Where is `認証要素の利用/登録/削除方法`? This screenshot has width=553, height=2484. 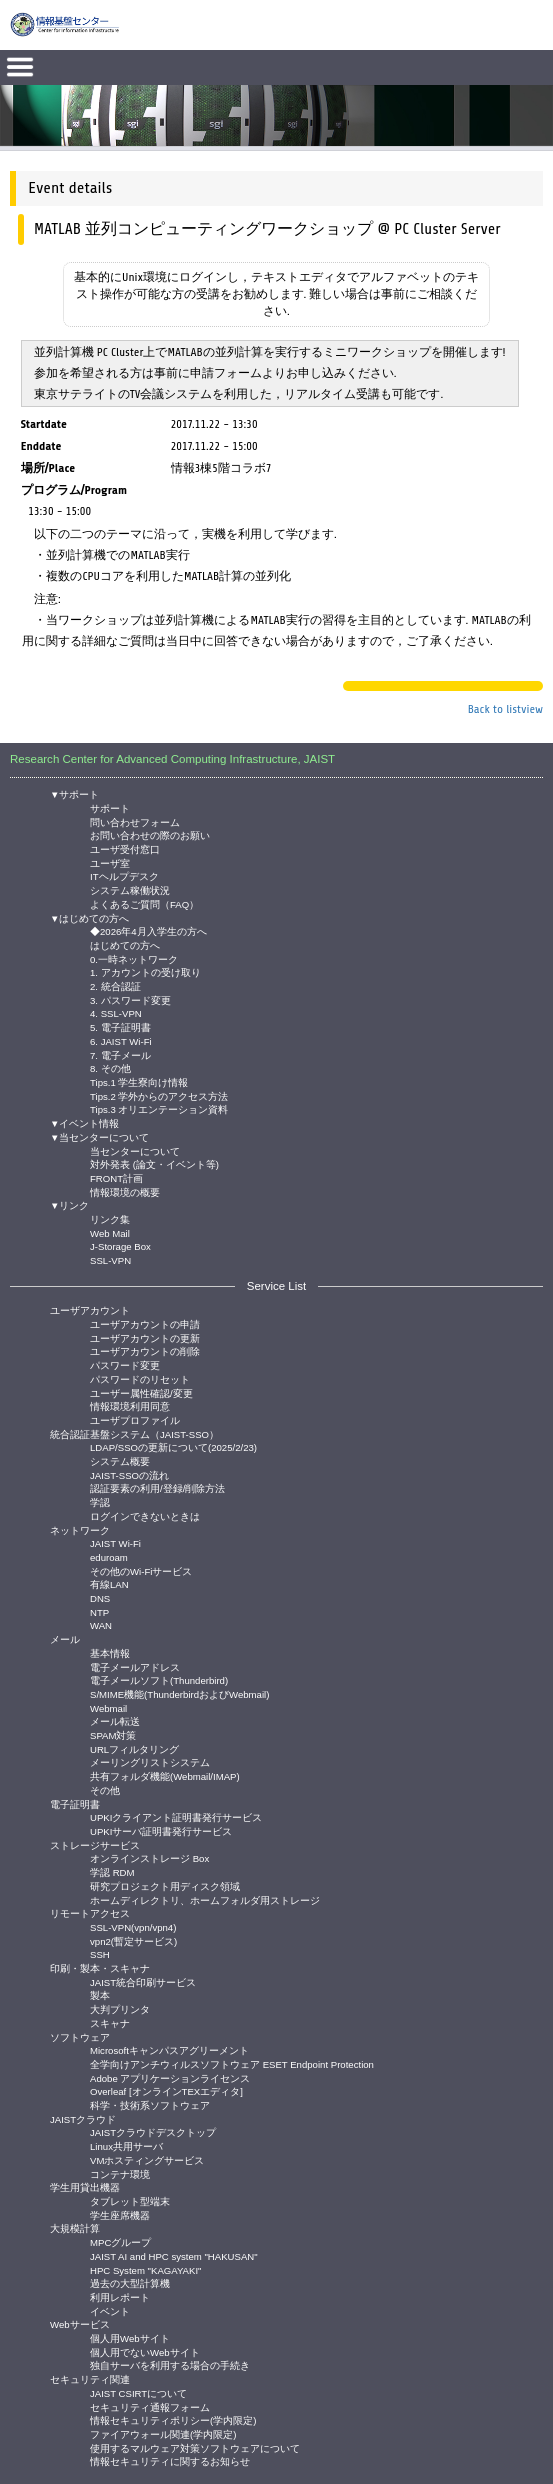 認証要素の利用/登録/削除方法 is located at coordinates (157, 1487).